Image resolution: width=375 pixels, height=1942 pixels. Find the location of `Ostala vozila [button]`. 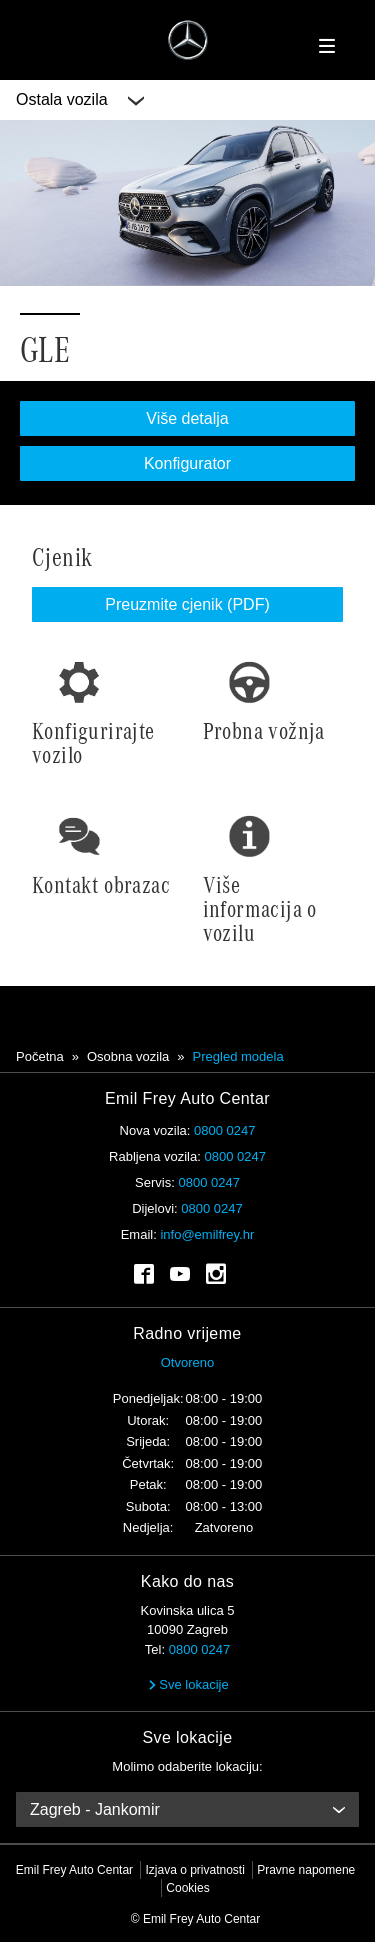

Ostala vozila [button] is located at coordinates (80, 100).